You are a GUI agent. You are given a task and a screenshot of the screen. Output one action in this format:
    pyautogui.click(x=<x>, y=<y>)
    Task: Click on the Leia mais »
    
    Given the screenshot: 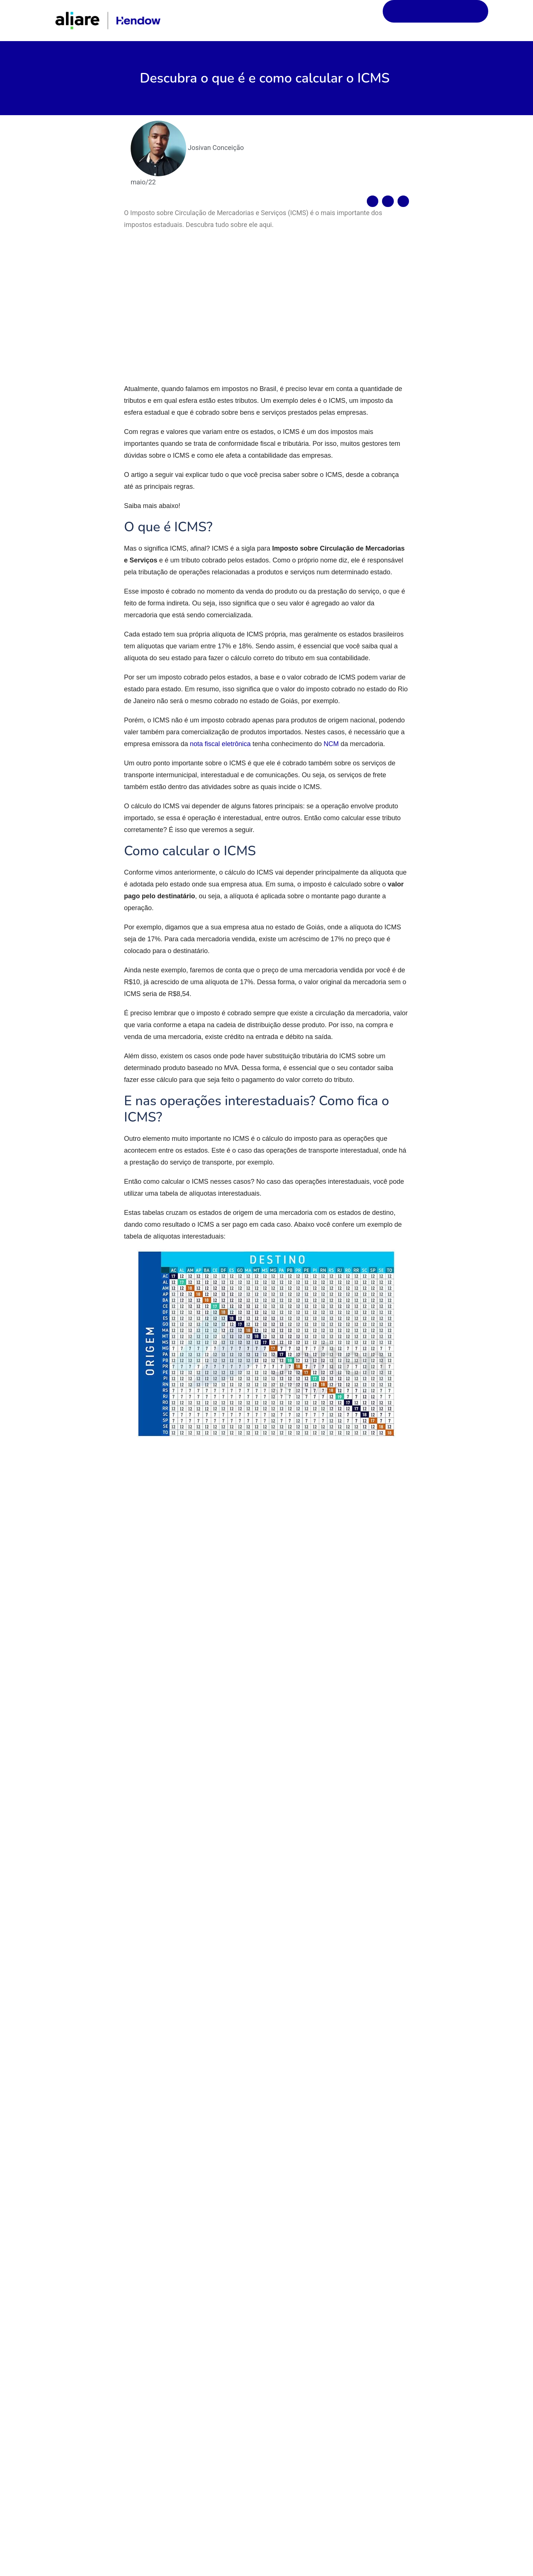 What is the action you would take?
    pyautogui.click(x=59, y=2422)
    